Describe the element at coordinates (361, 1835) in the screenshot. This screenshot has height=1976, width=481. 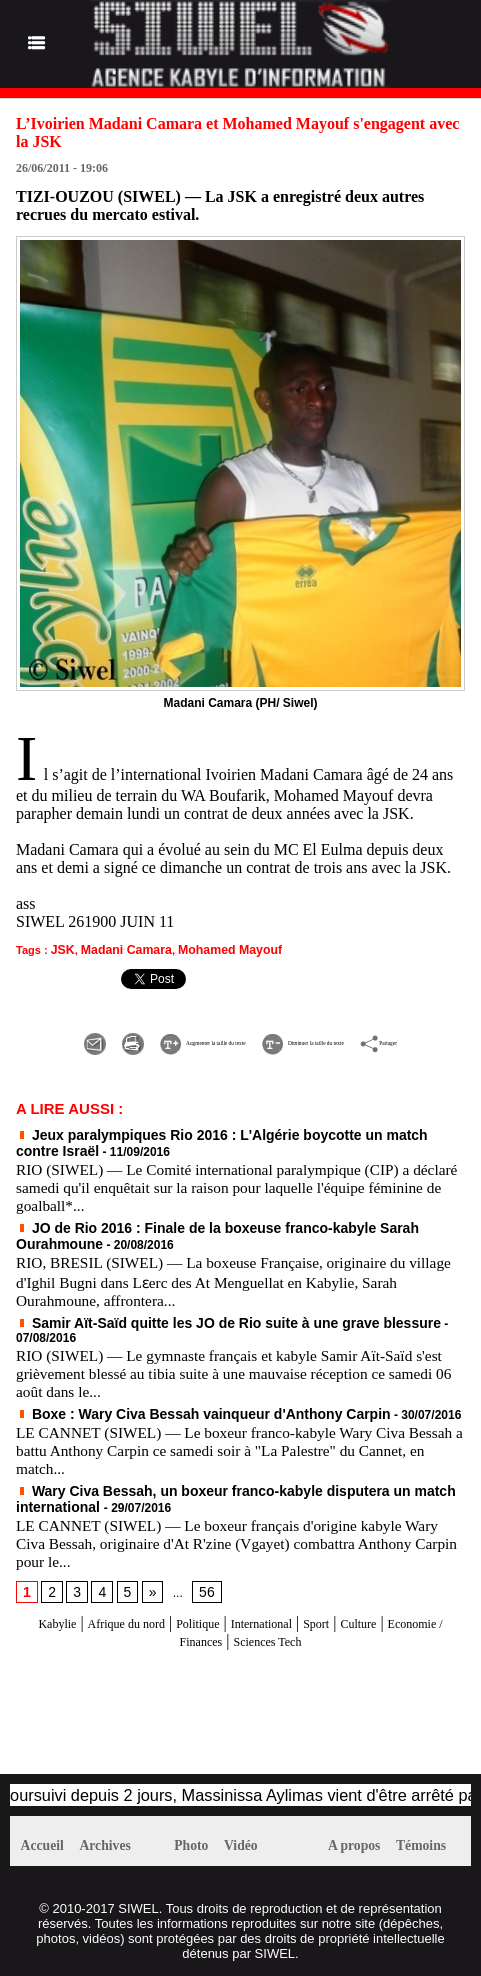
I see `A propos` at that location.